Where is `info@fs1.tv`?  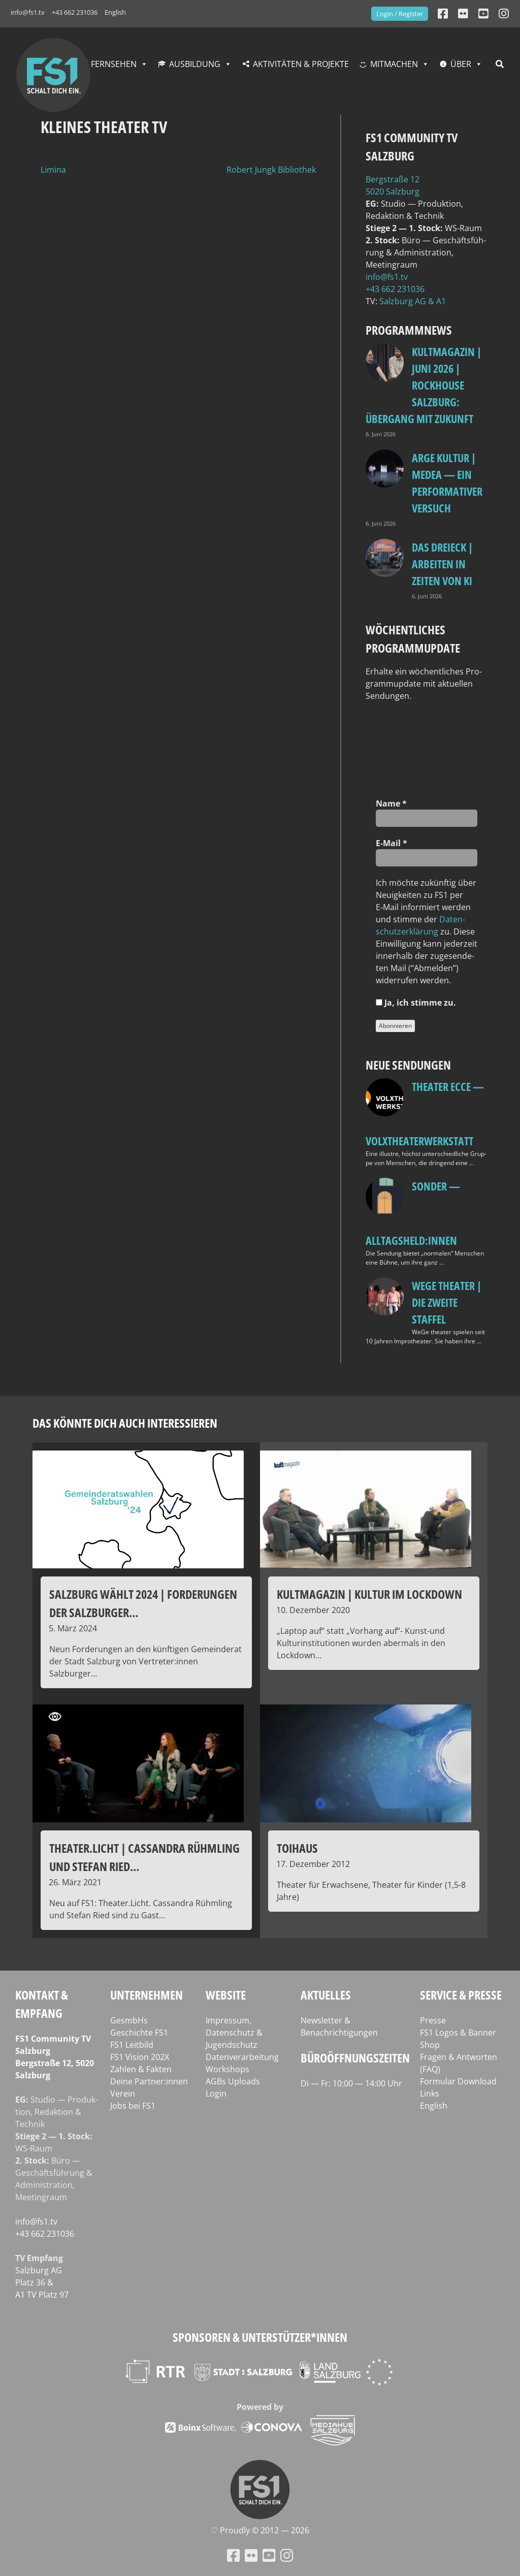
info@fs1.tv is located at coordinates (28, 12).